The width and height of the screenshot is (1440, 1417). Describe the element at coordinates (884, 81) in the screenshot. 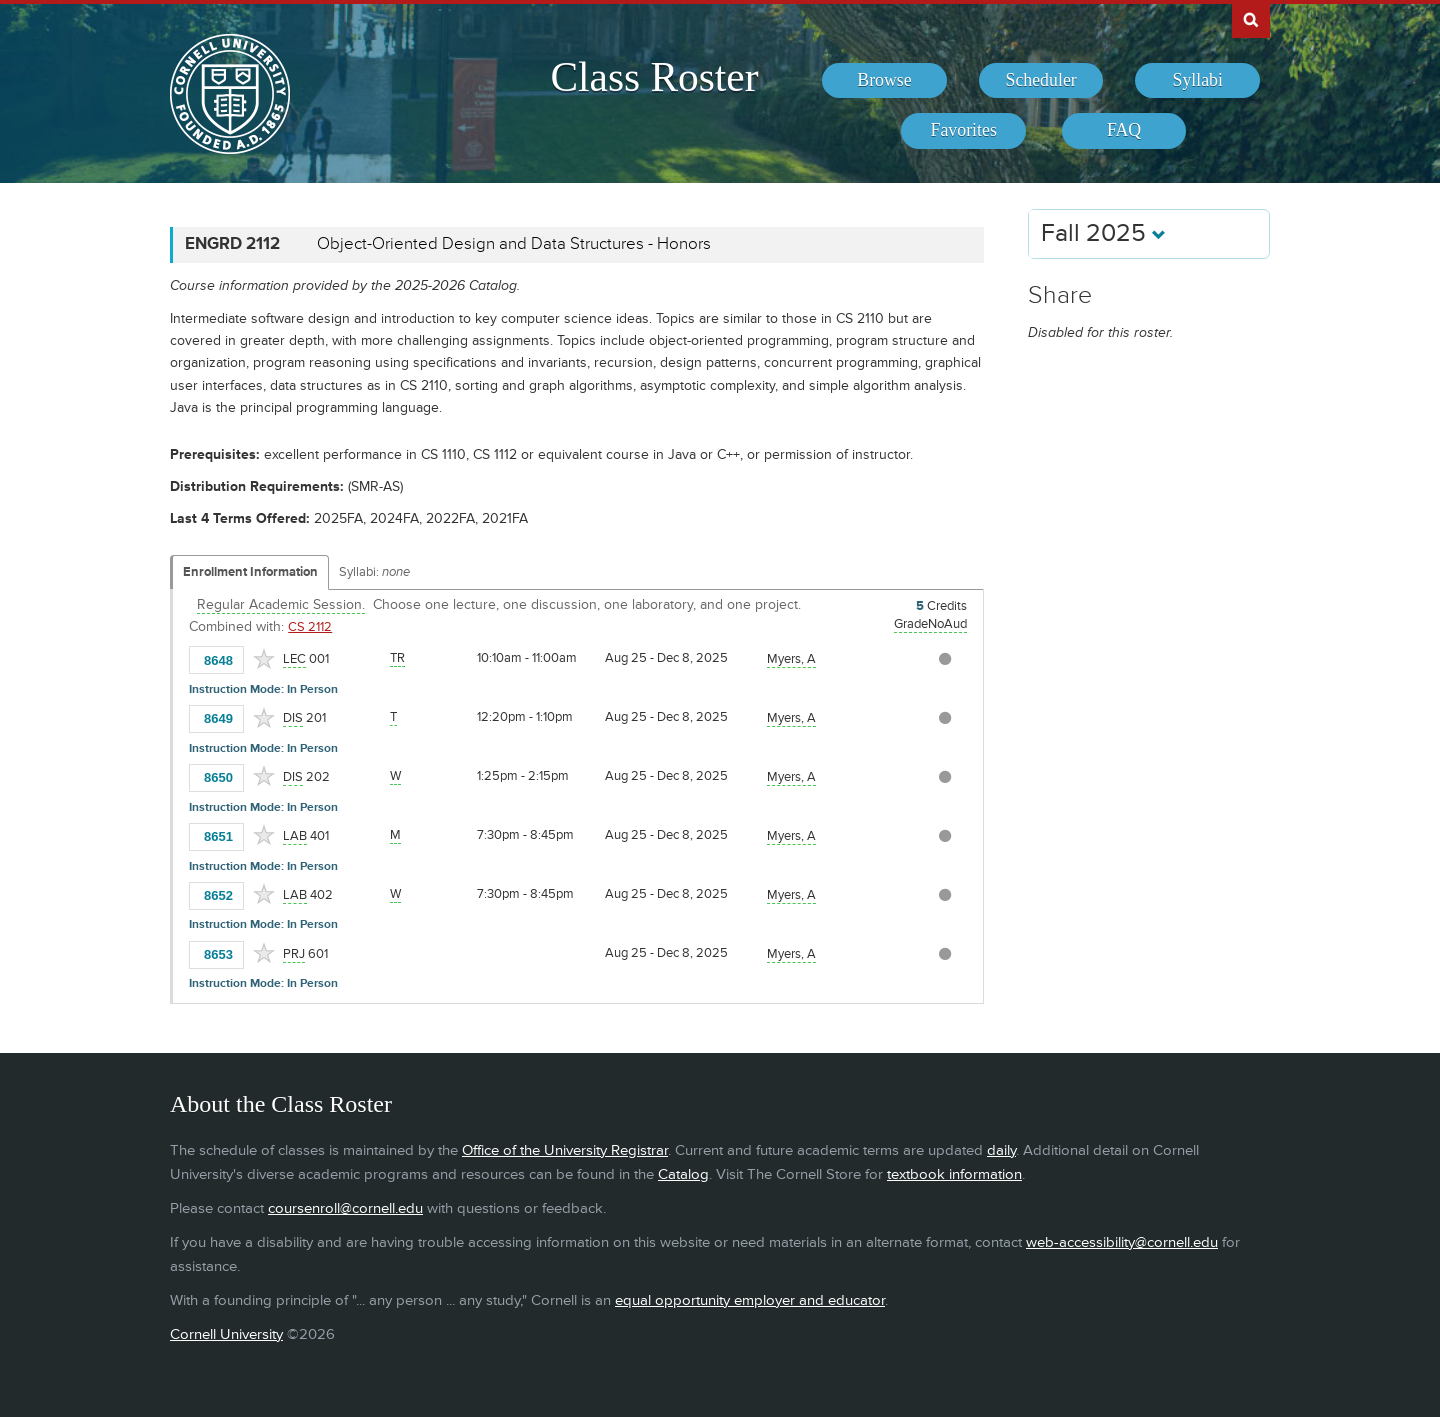

I see `[menuitem]` at that location.